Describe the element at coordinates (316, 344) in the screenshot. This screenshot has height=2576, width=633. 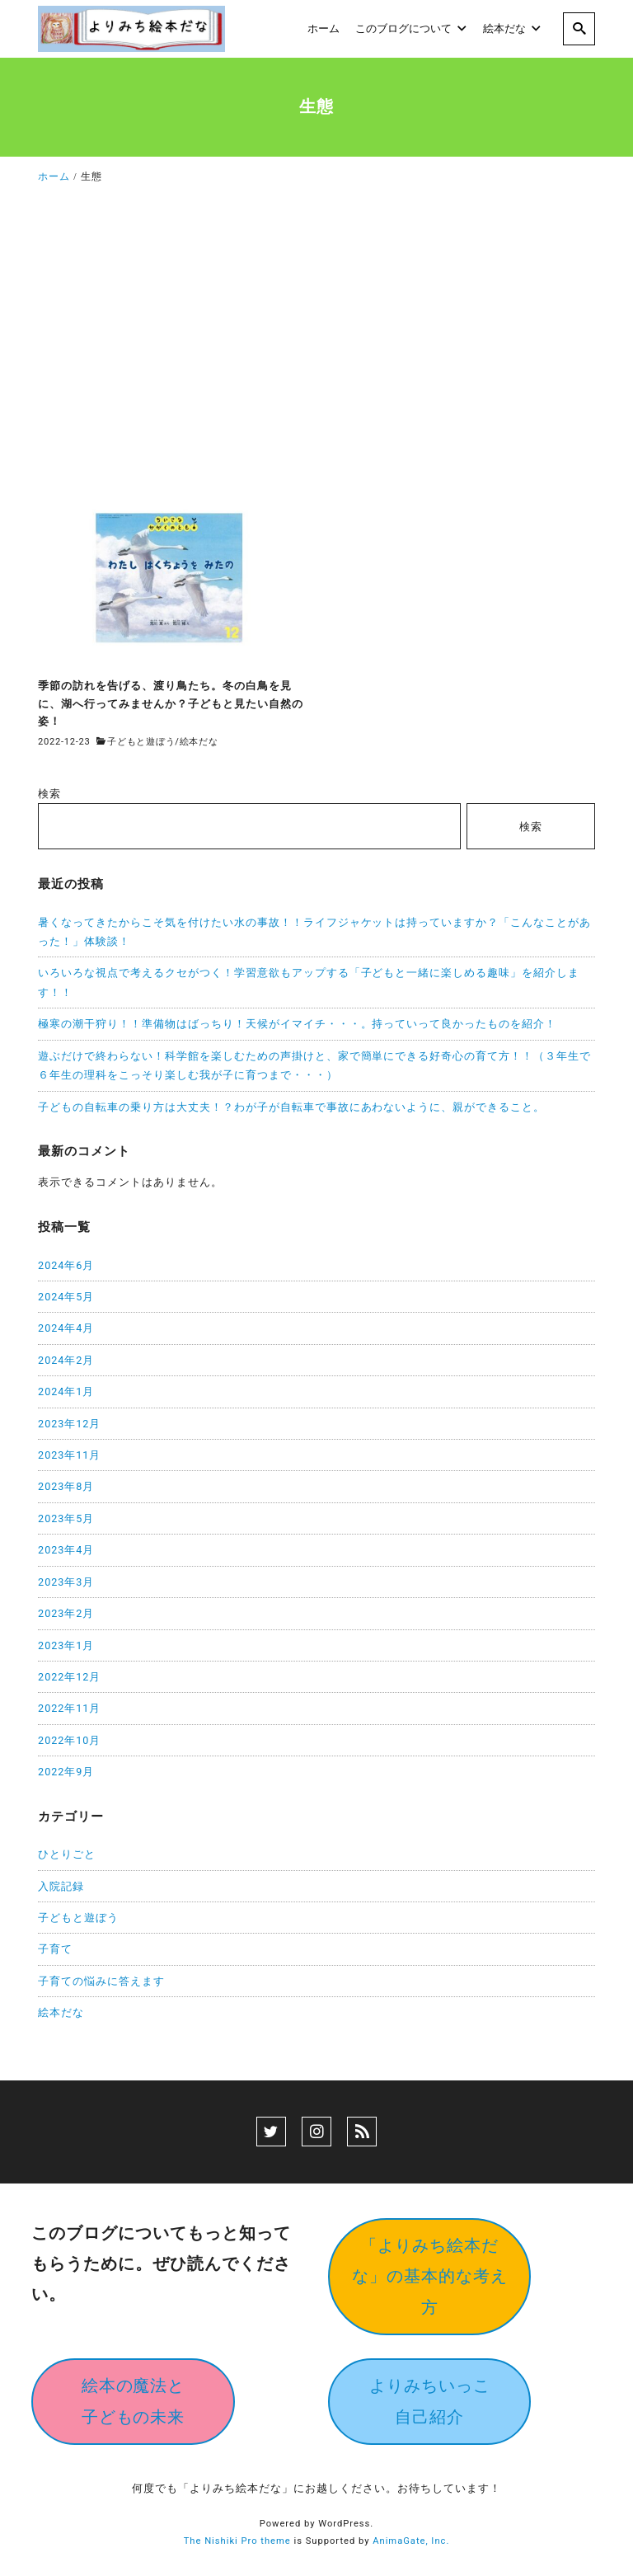
I see `[Advertisement]` at that location.